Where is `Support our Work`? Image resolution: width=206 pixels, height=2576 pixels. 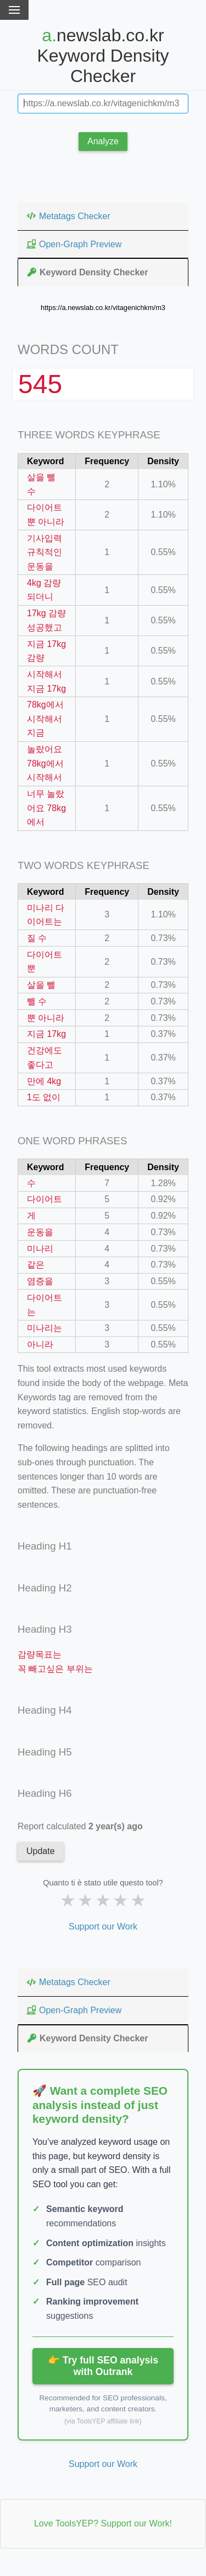
Support our Work is located at coordinates (103, 1926).